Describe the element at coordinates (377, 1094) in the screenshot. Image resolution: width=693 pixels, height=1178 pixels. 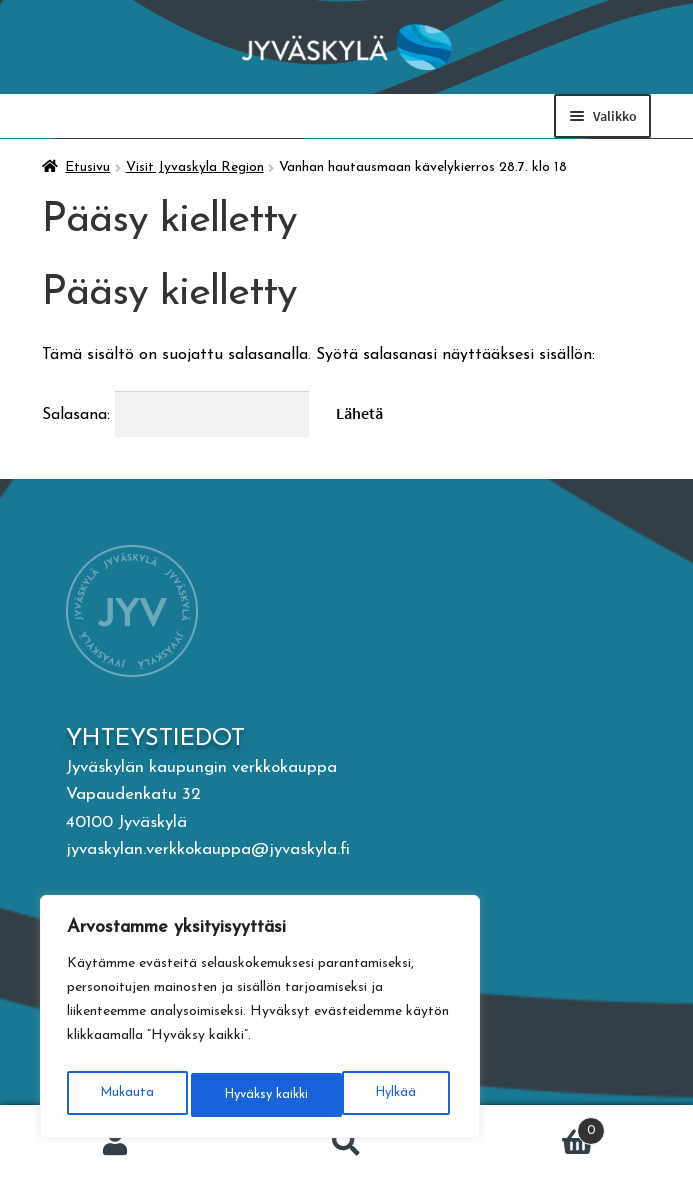
I see `Hyväksy kaikki` at that location.